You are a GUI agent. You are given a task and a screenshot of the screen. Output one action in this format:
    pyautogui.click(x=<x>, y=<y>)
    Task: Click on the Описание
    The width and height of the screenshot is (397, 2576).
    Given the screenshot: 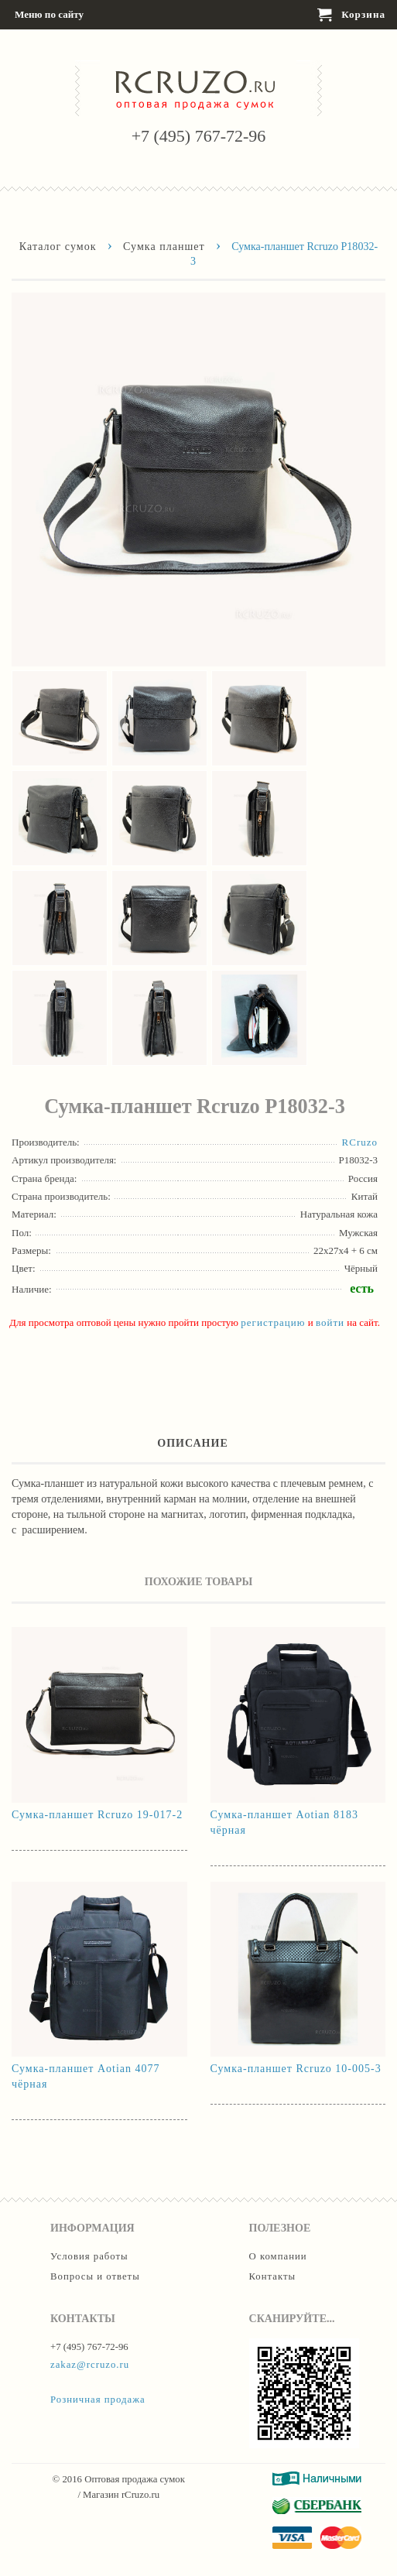 What is the action you would take?
    pyautogui.click(x=192, y=1443)
    